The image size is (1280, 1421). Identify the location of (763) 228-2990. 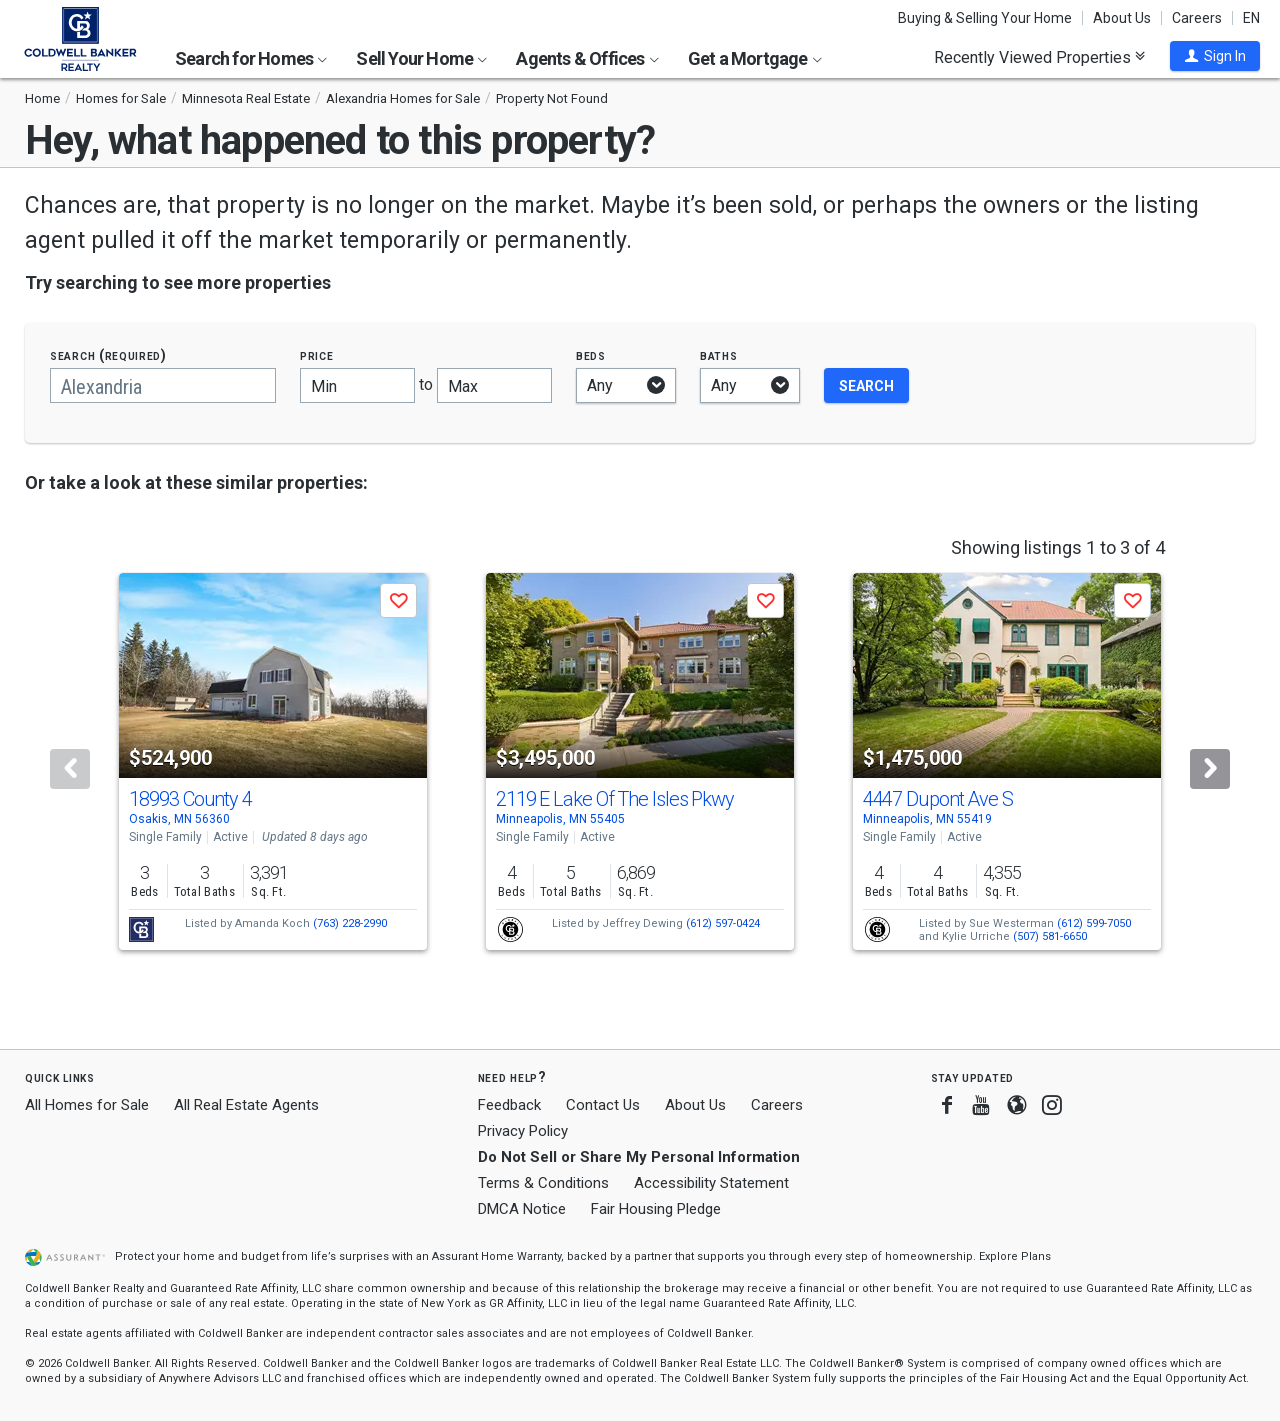
(350, 923).